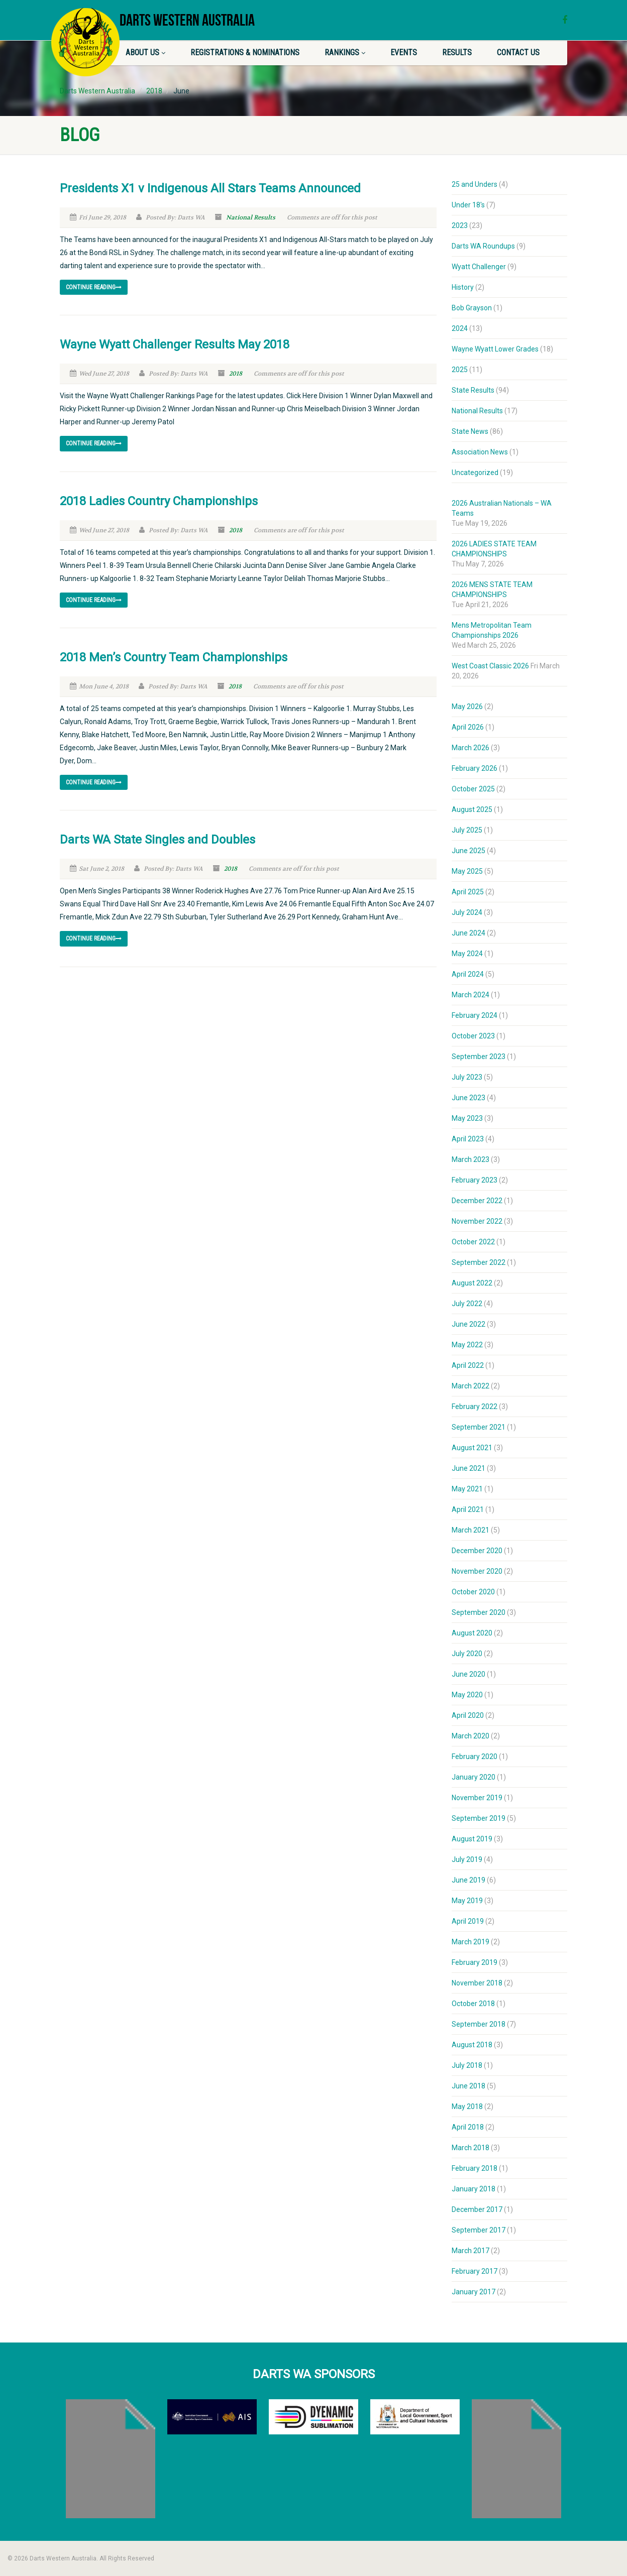 Image resolution: width=627 pixels, height=2576 pixels. Describe the element at coordinates (468, 1365) in the screenshot. I see `April 2022` at that location.